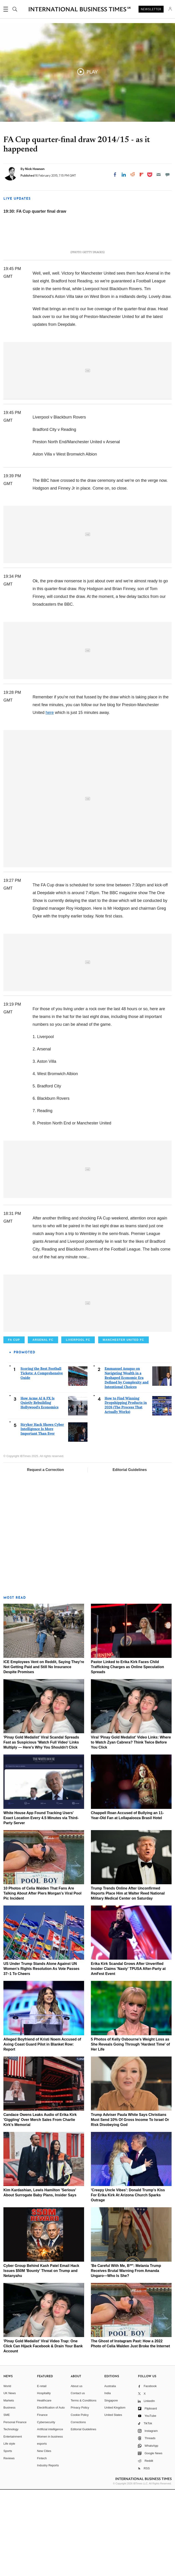 The image size is (175, 2576). Describe the element at coordinates (42, 1980) in the screenshot. I see `10 Photos of Celia Walden That Fans Are Talking About After Piers Morgan's Viral Pool Pic Incident` at that location.